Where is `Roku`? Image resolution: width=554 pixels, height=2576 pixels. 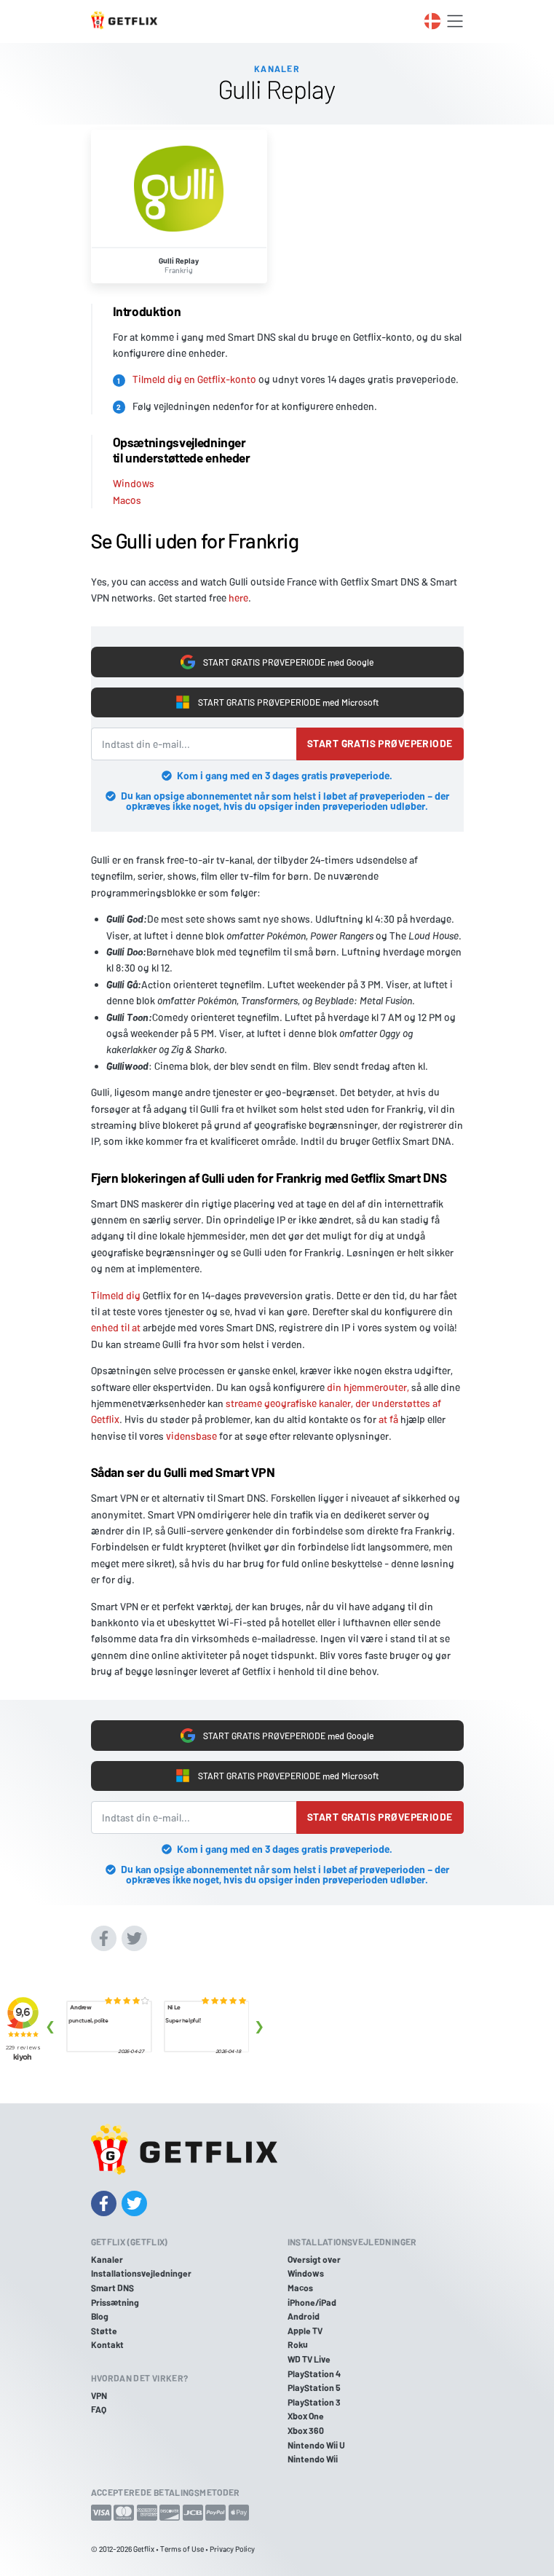 Roku is located at coordinates (298, 2344).